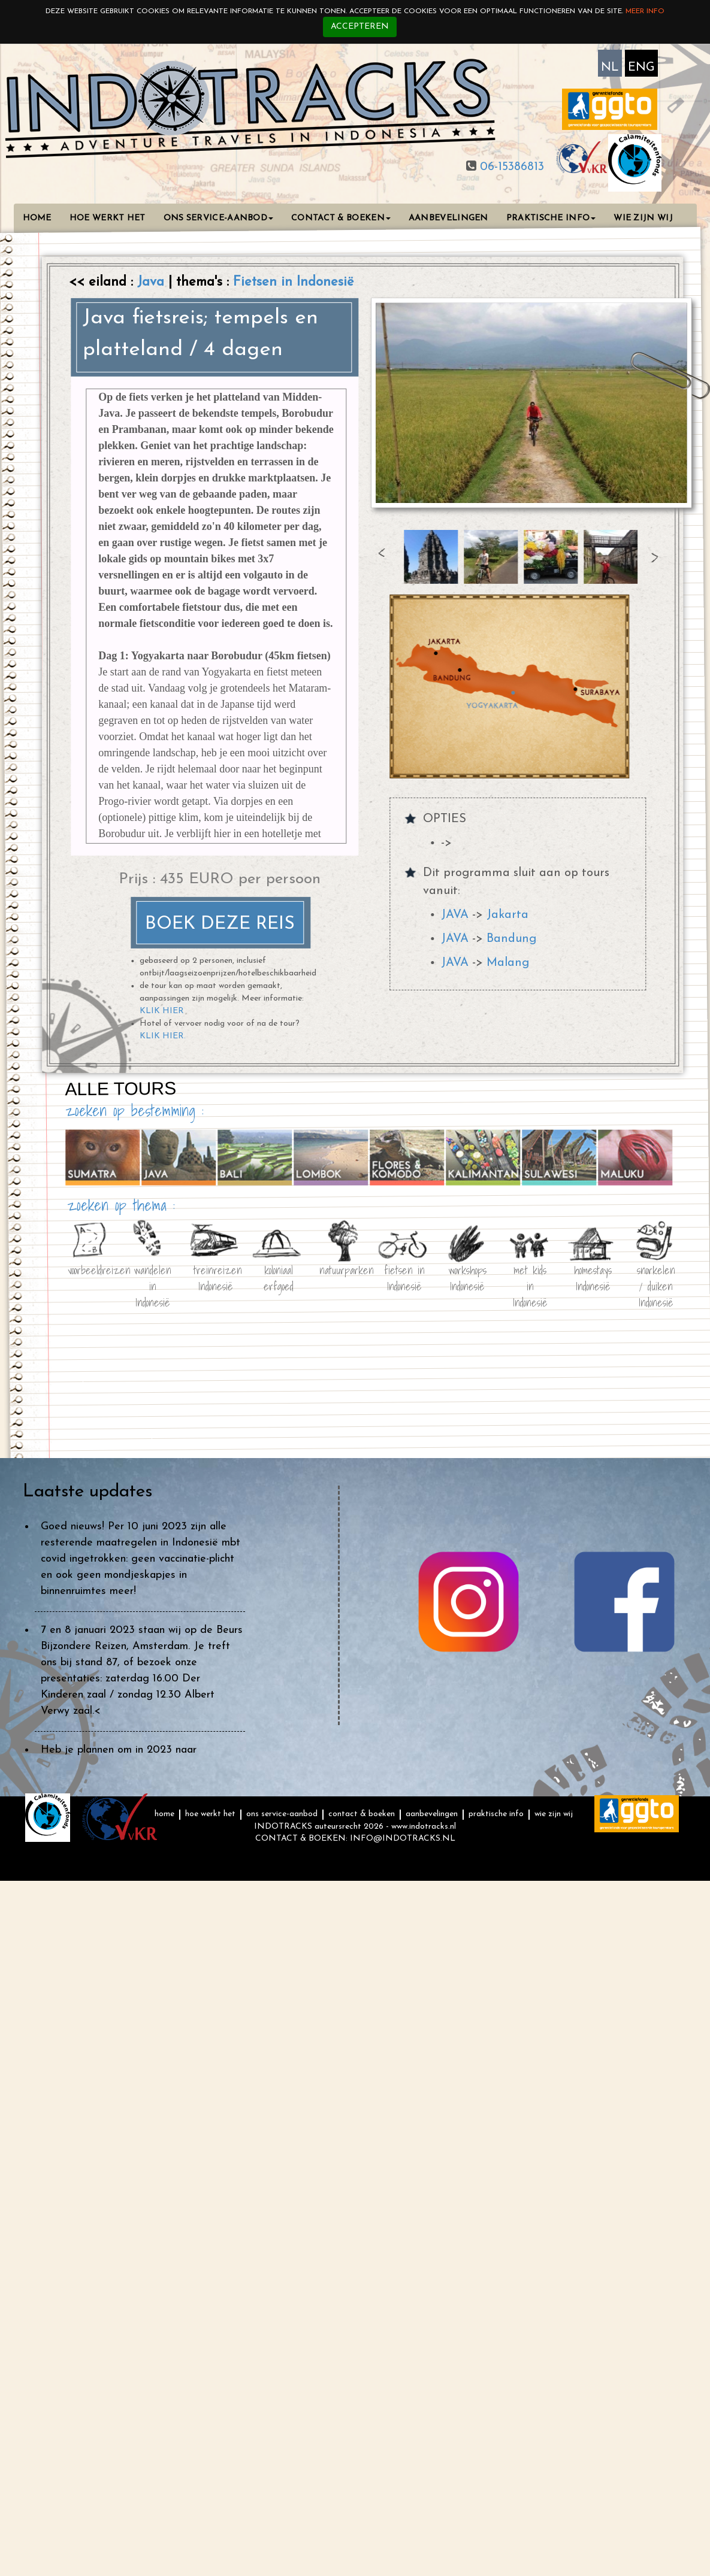 The height and width of the screenshot is (2576, 710). What do you see at coordinates (278, 1275) in the screenshot?
I see `koloniaal erfgoed` at bounding box center [278, 1275].